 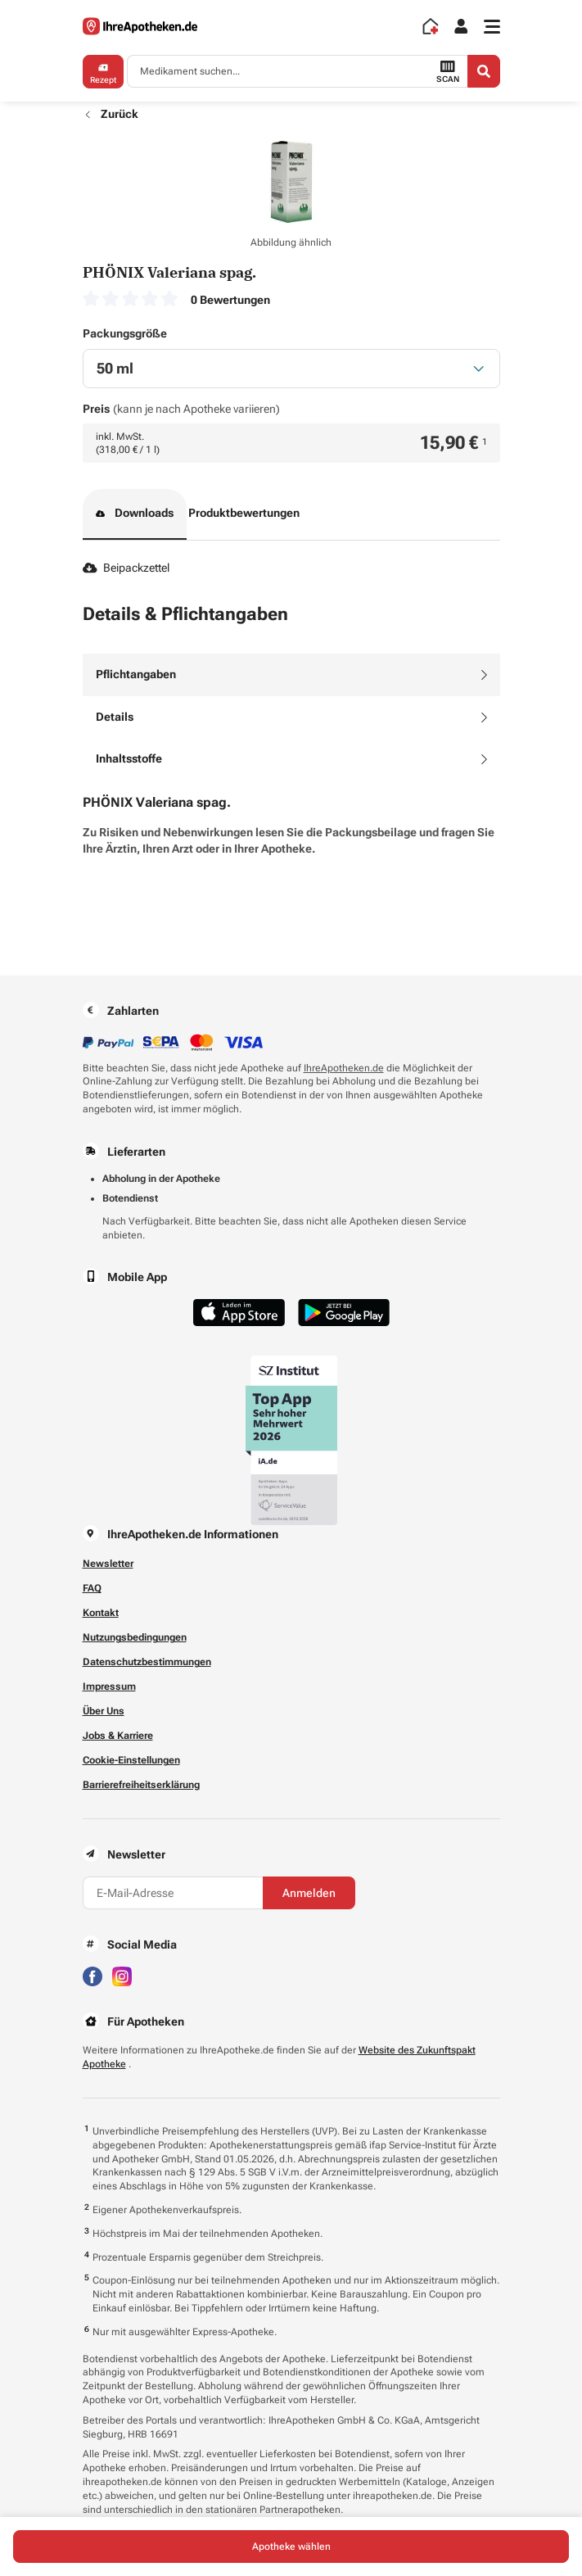 What do you see at coordinates (126, 567) in the screenshot?
I see `Beipackzettel` at bounding box center [126, 567].